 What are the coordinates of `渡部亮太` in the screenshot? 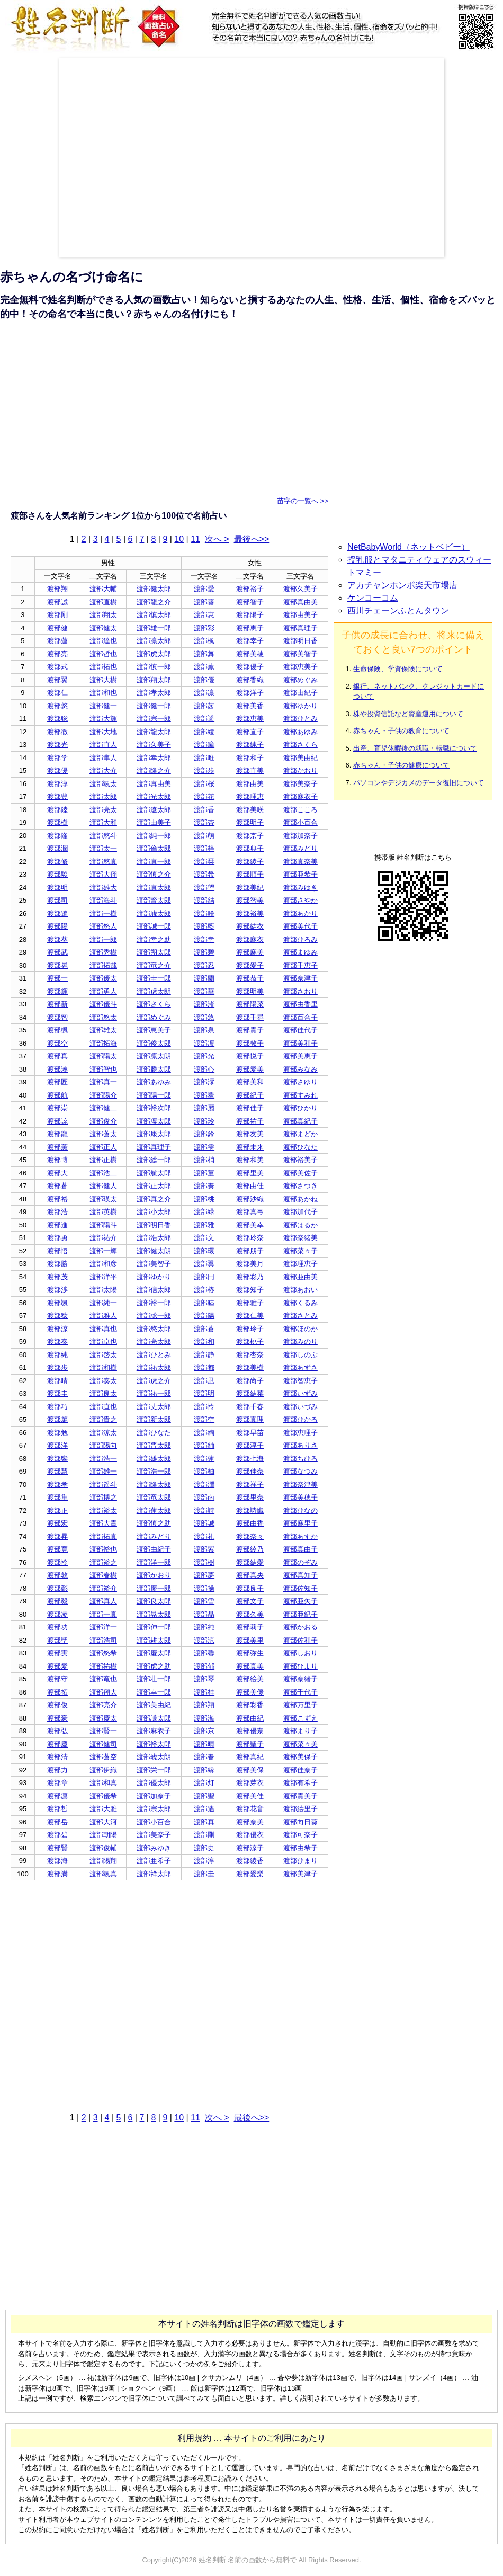 It's located at (103, 810).